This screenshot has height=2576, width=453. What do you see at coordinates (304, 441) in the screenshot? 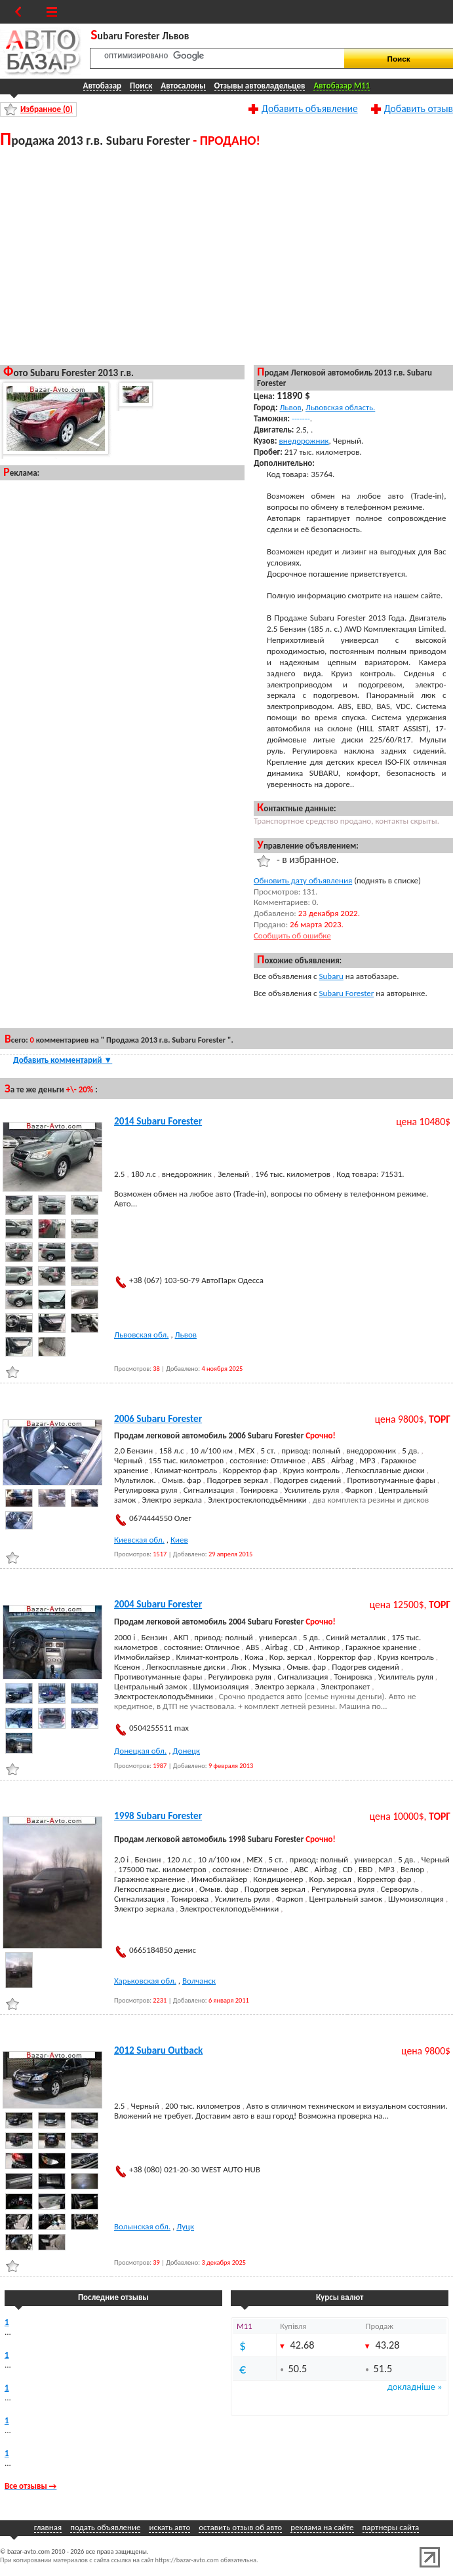
I see `внедорожник` at bounding box center [304, 441].